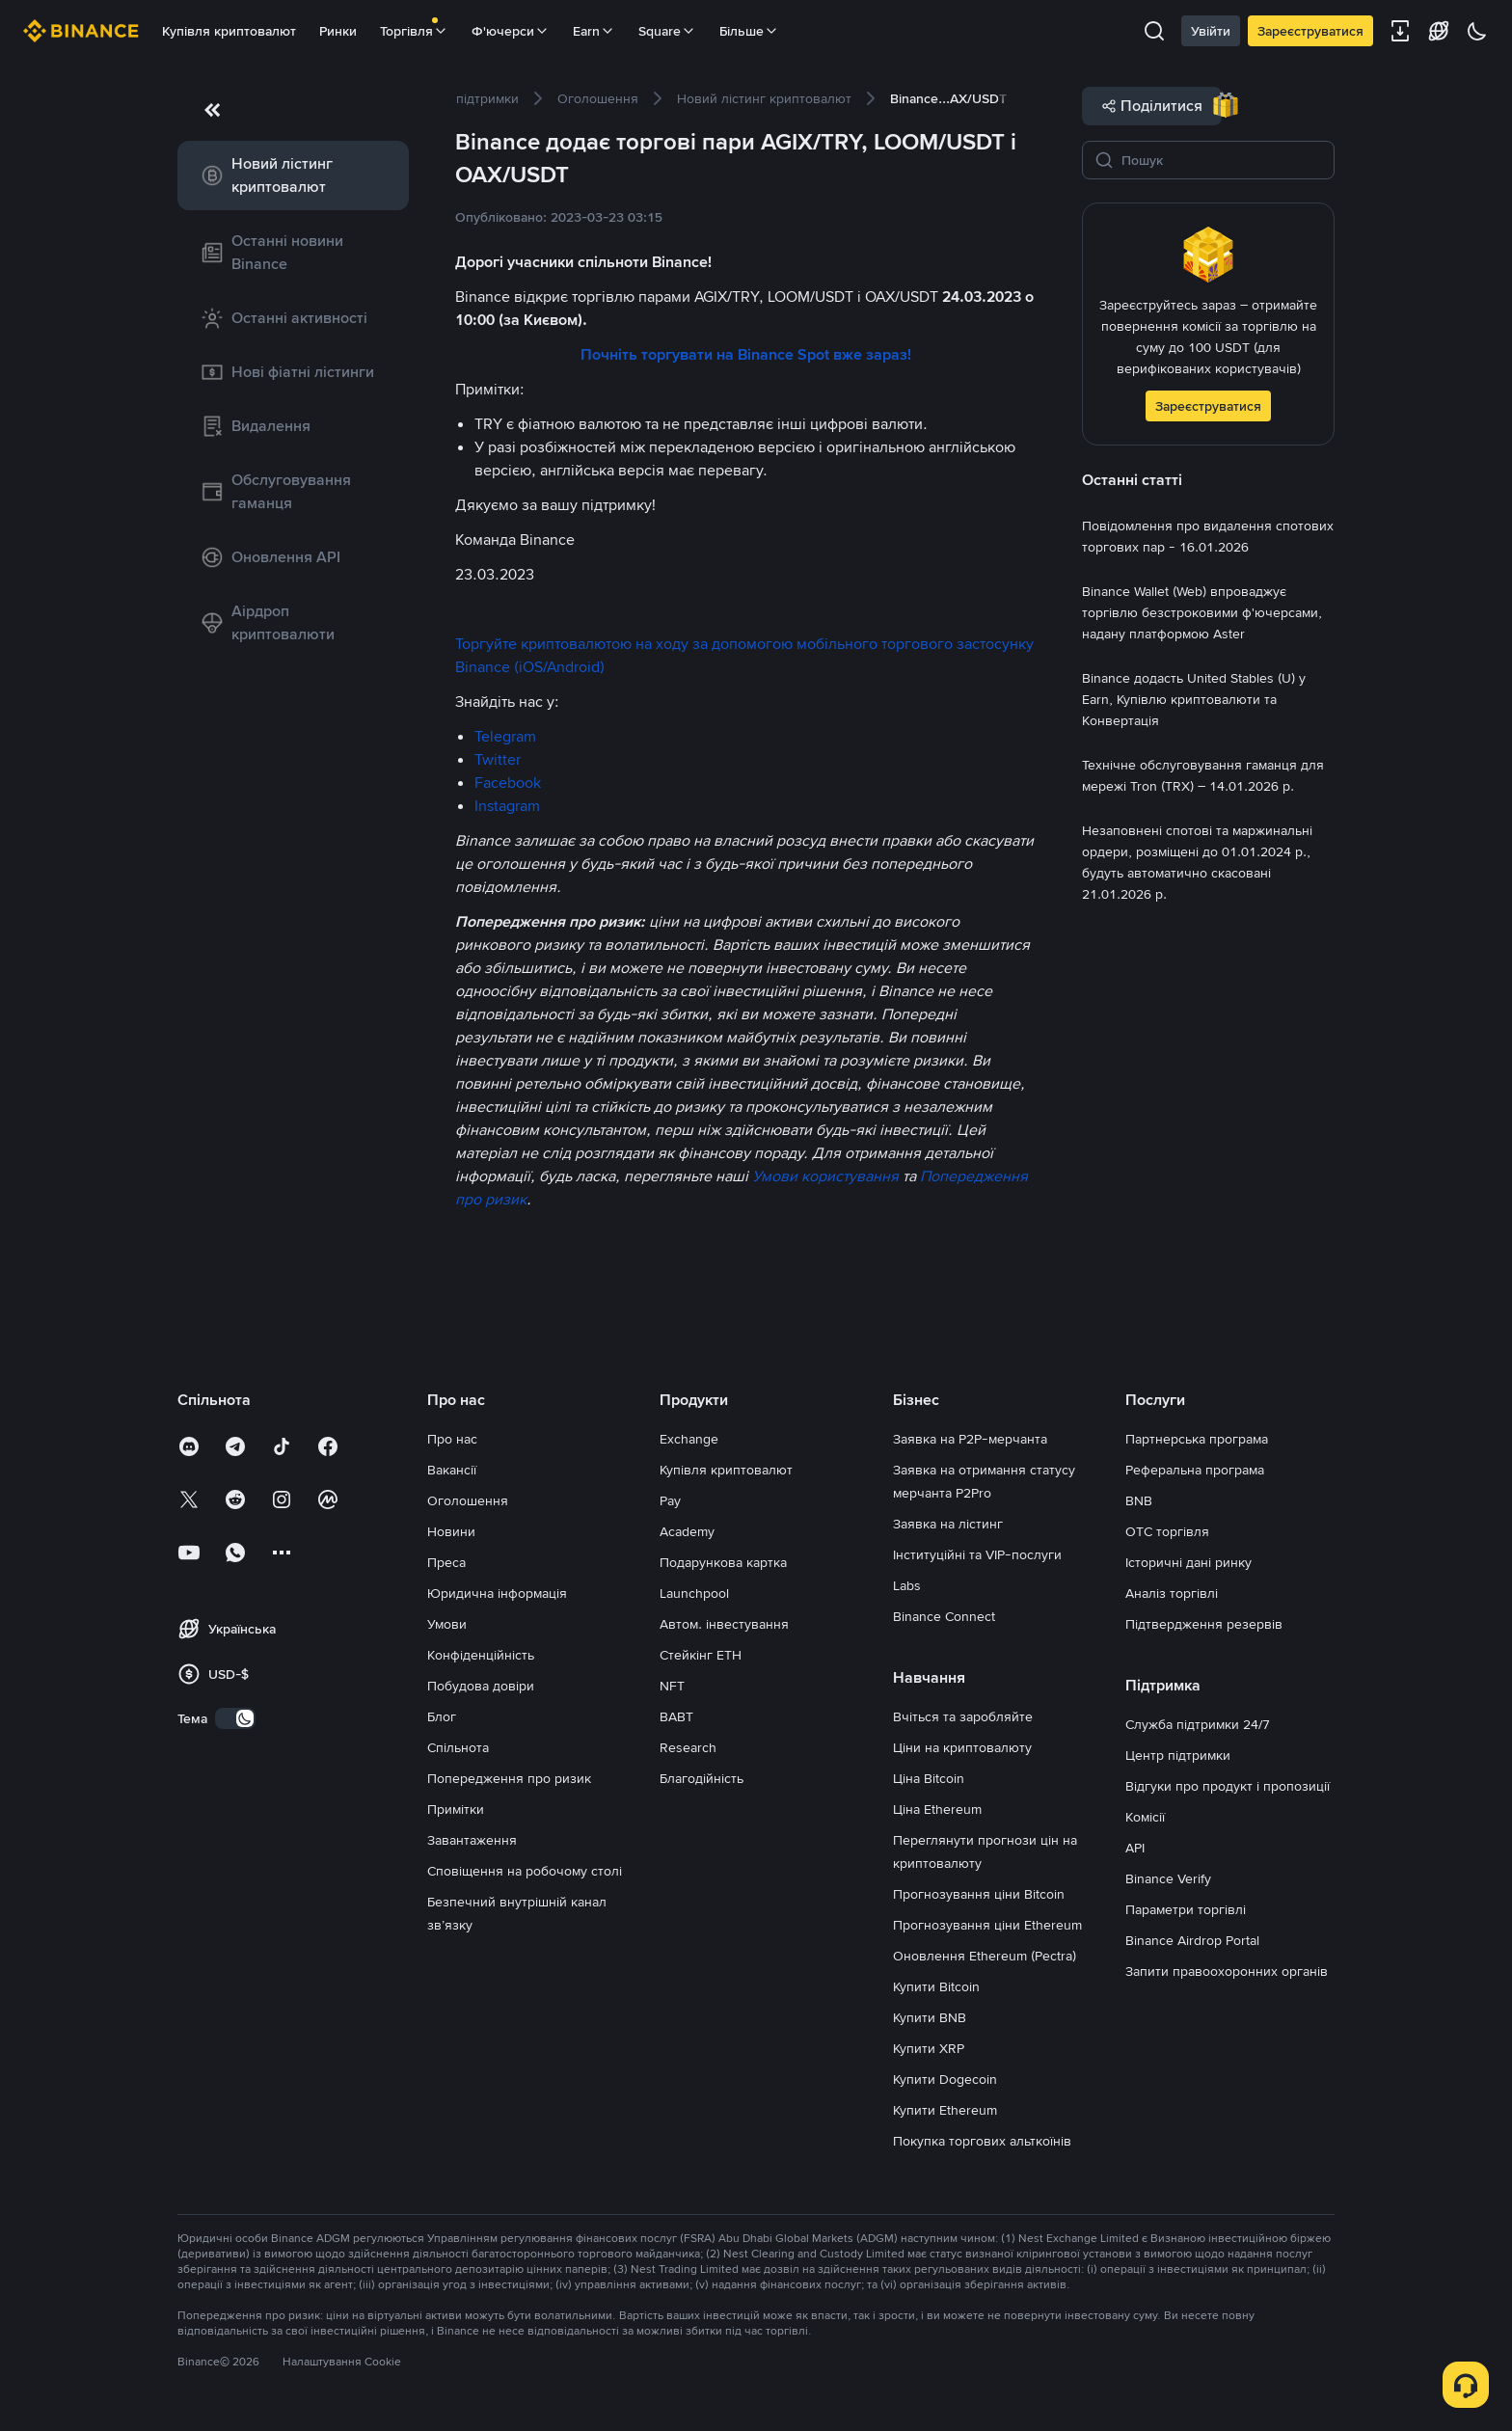 This screenshot has width=1512, height=2431. I want to click on Academy, so click(687, 1531).